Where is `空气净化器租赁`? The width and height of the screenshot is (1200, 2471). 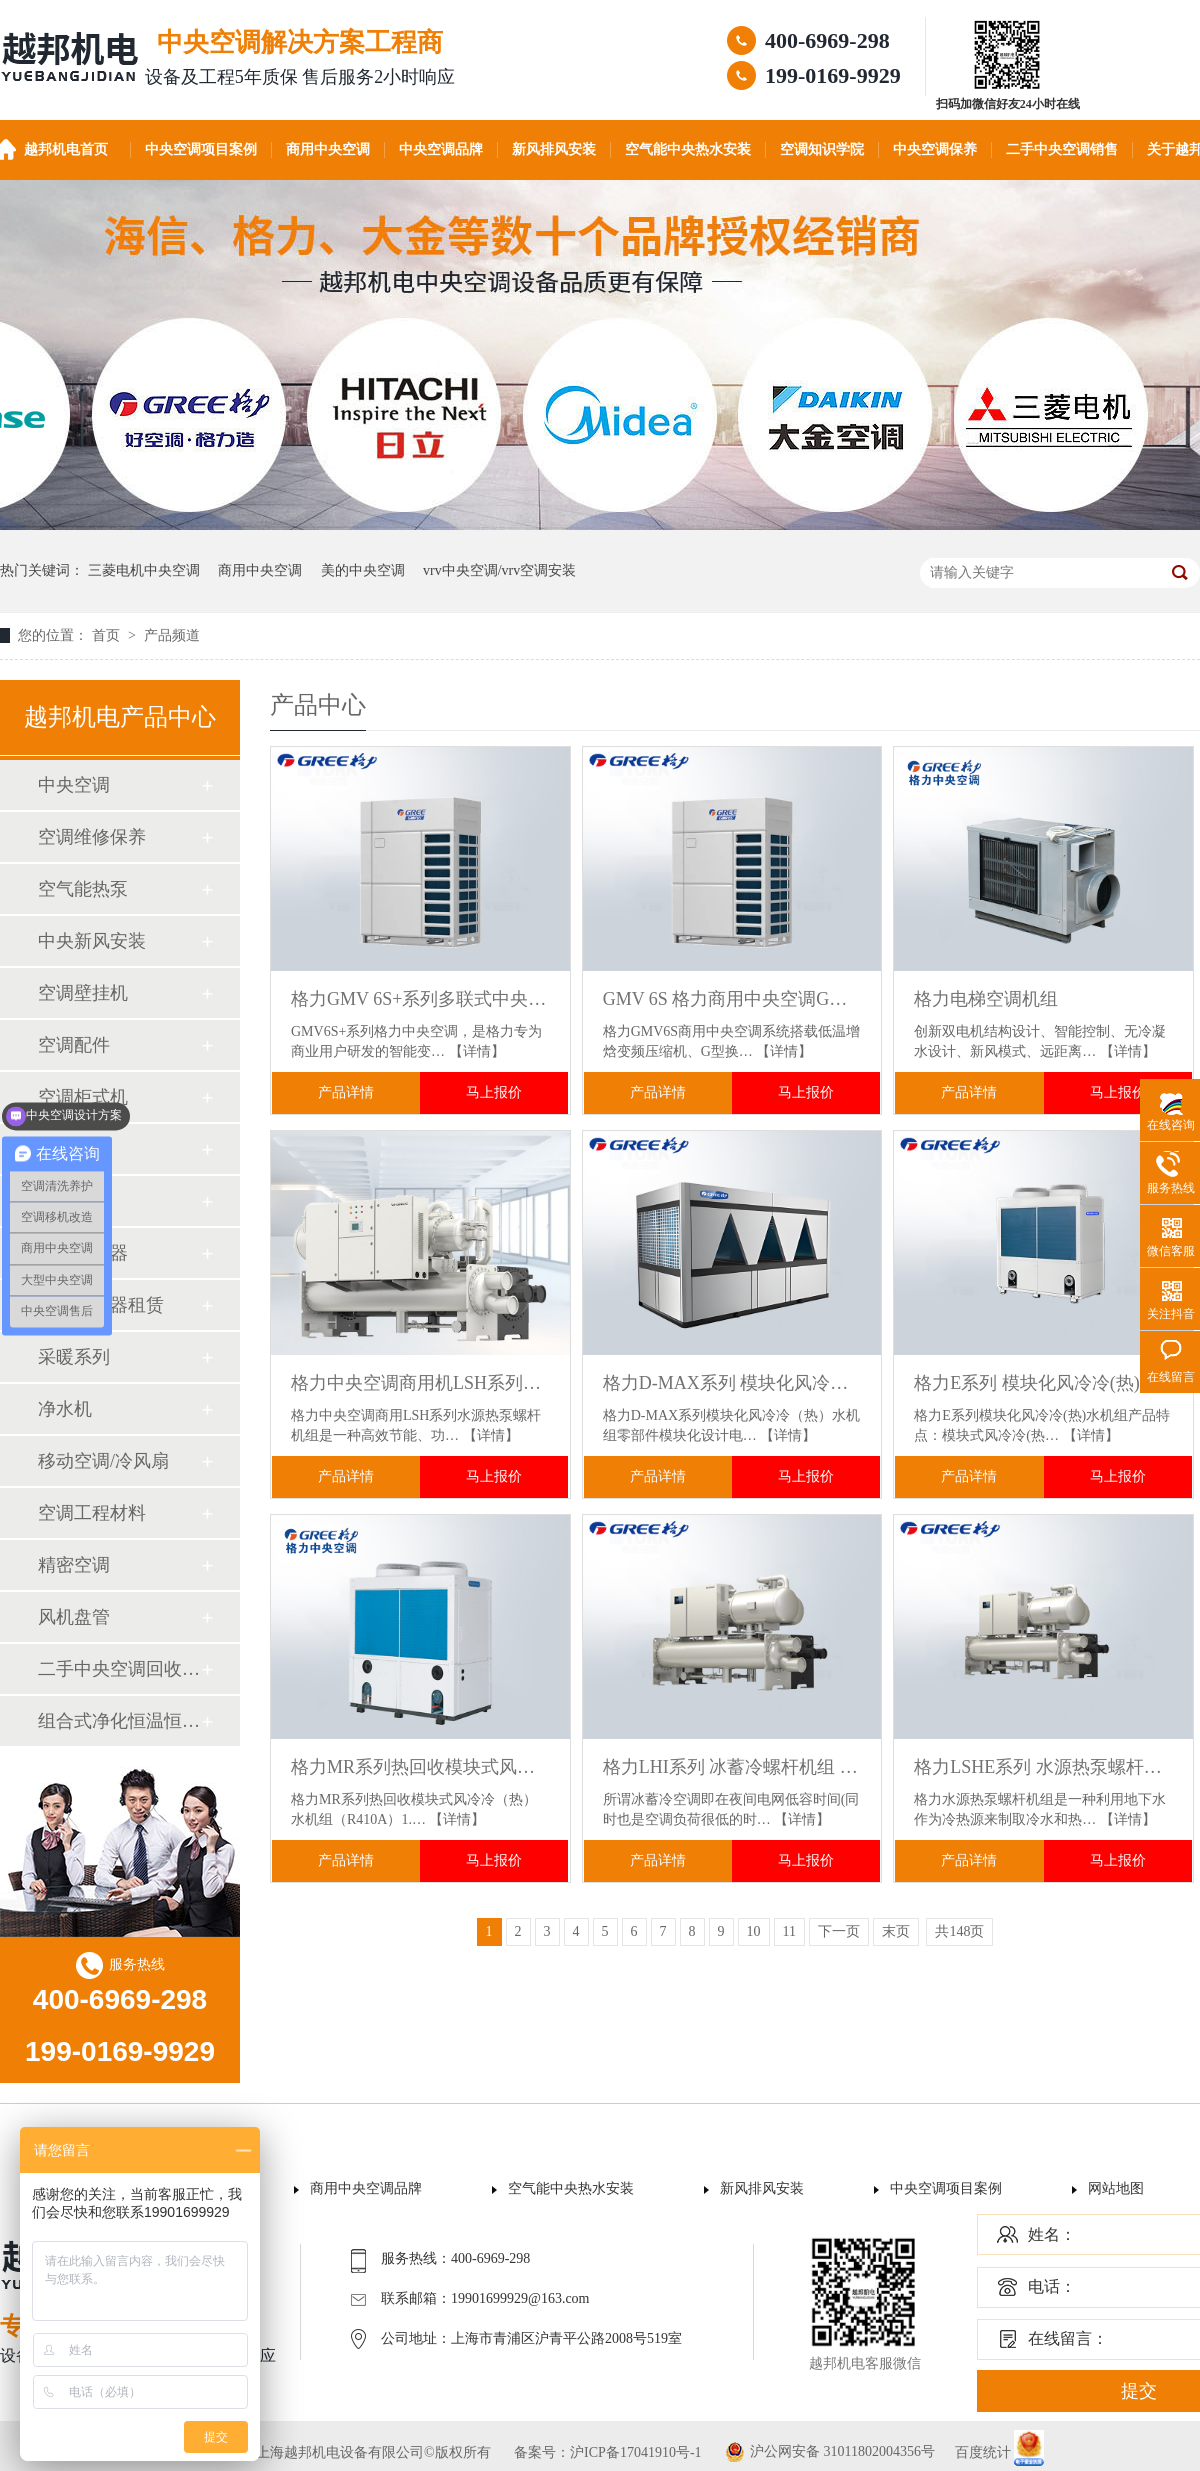
空气净化器租赁 is located at coordinates (101, 1305).